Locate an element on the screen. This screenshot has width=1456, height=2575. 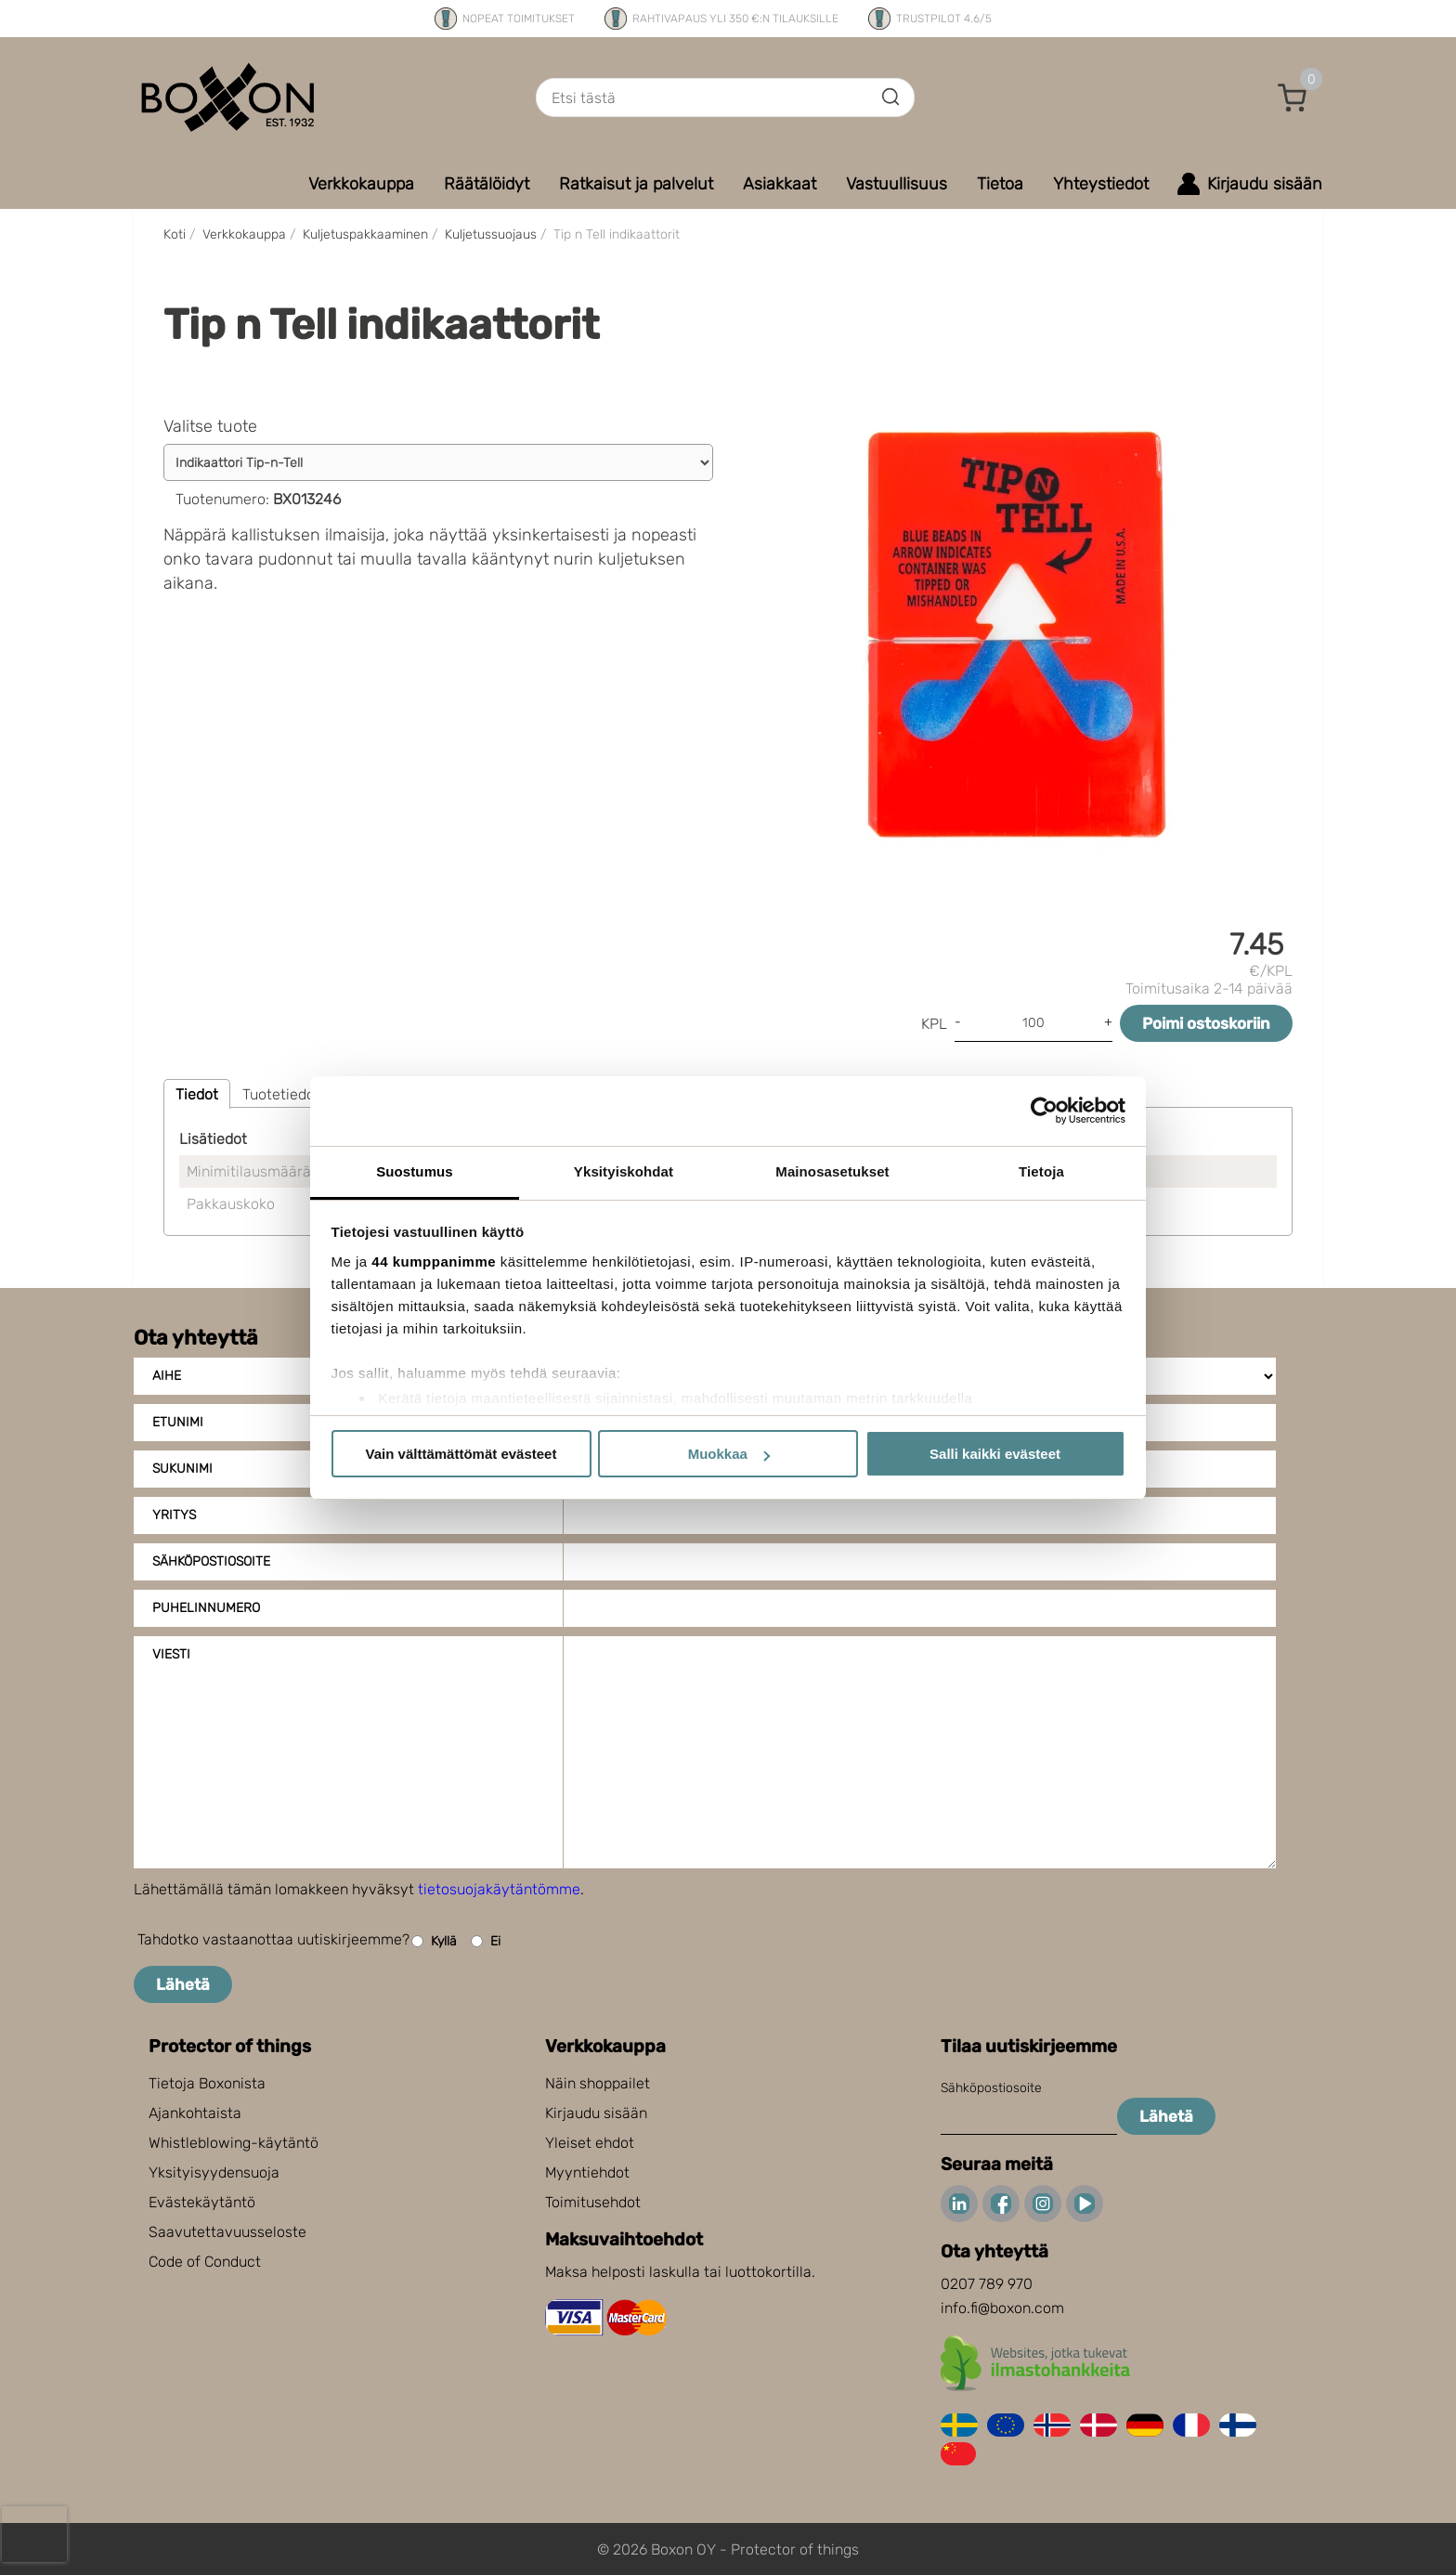
44 kumppanimme is located at coordinates (433, 1261).